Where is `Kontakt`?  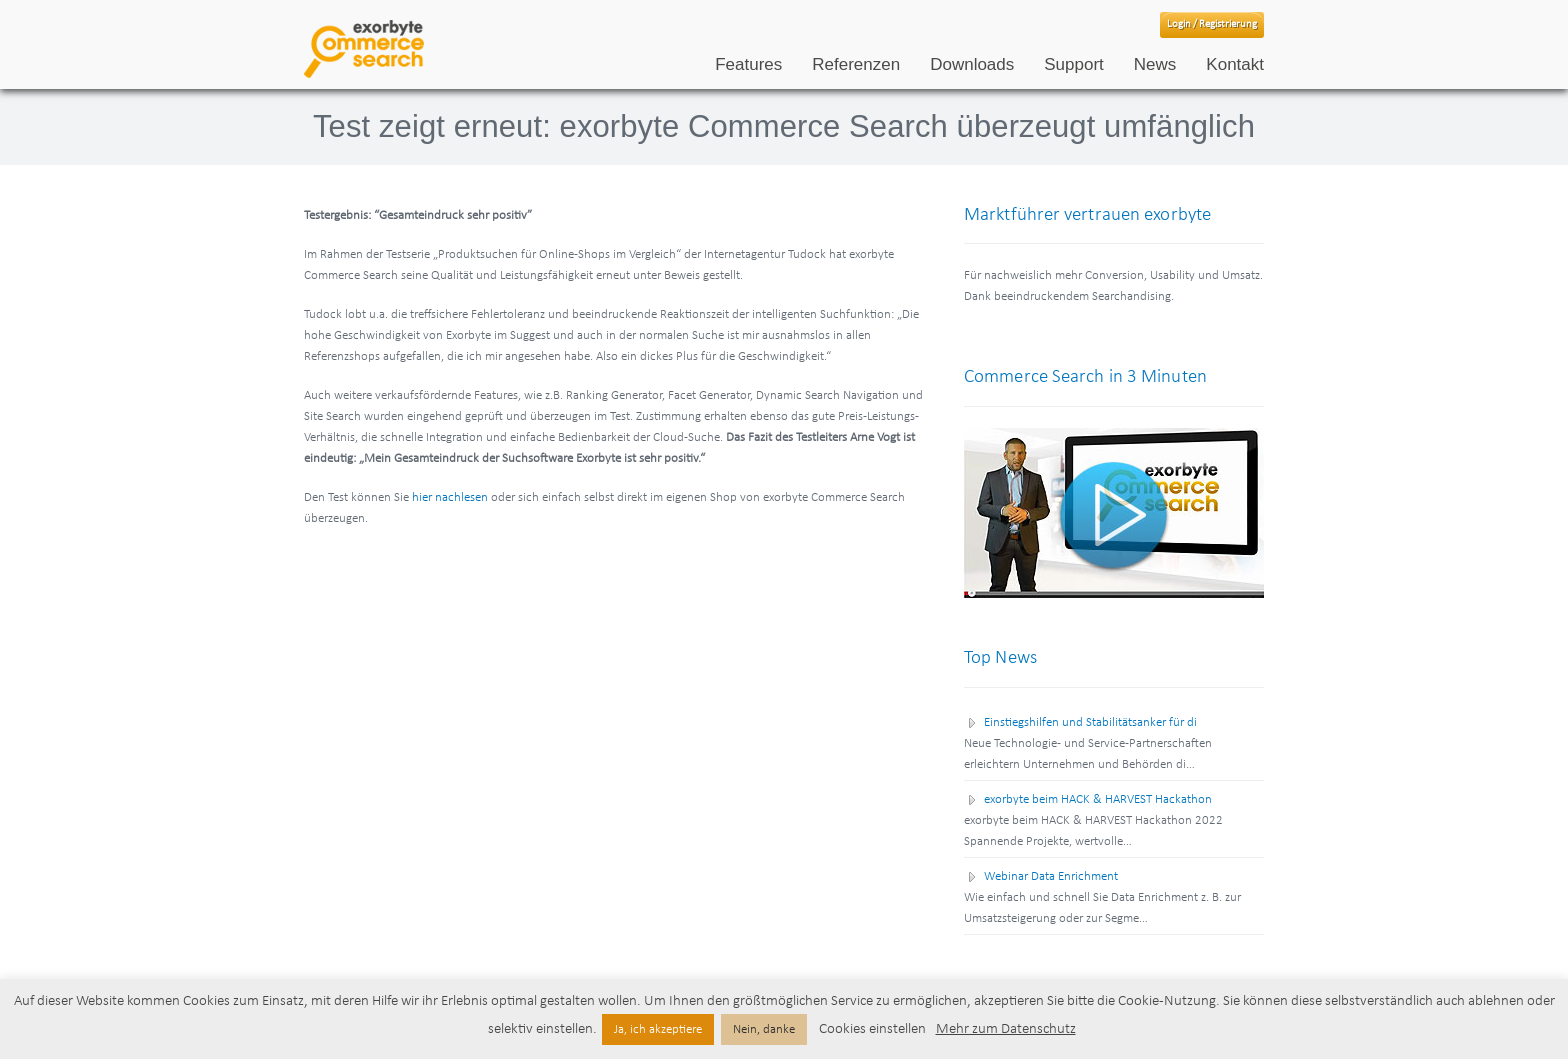 Kontakt is located at coordinates (1235, 64).